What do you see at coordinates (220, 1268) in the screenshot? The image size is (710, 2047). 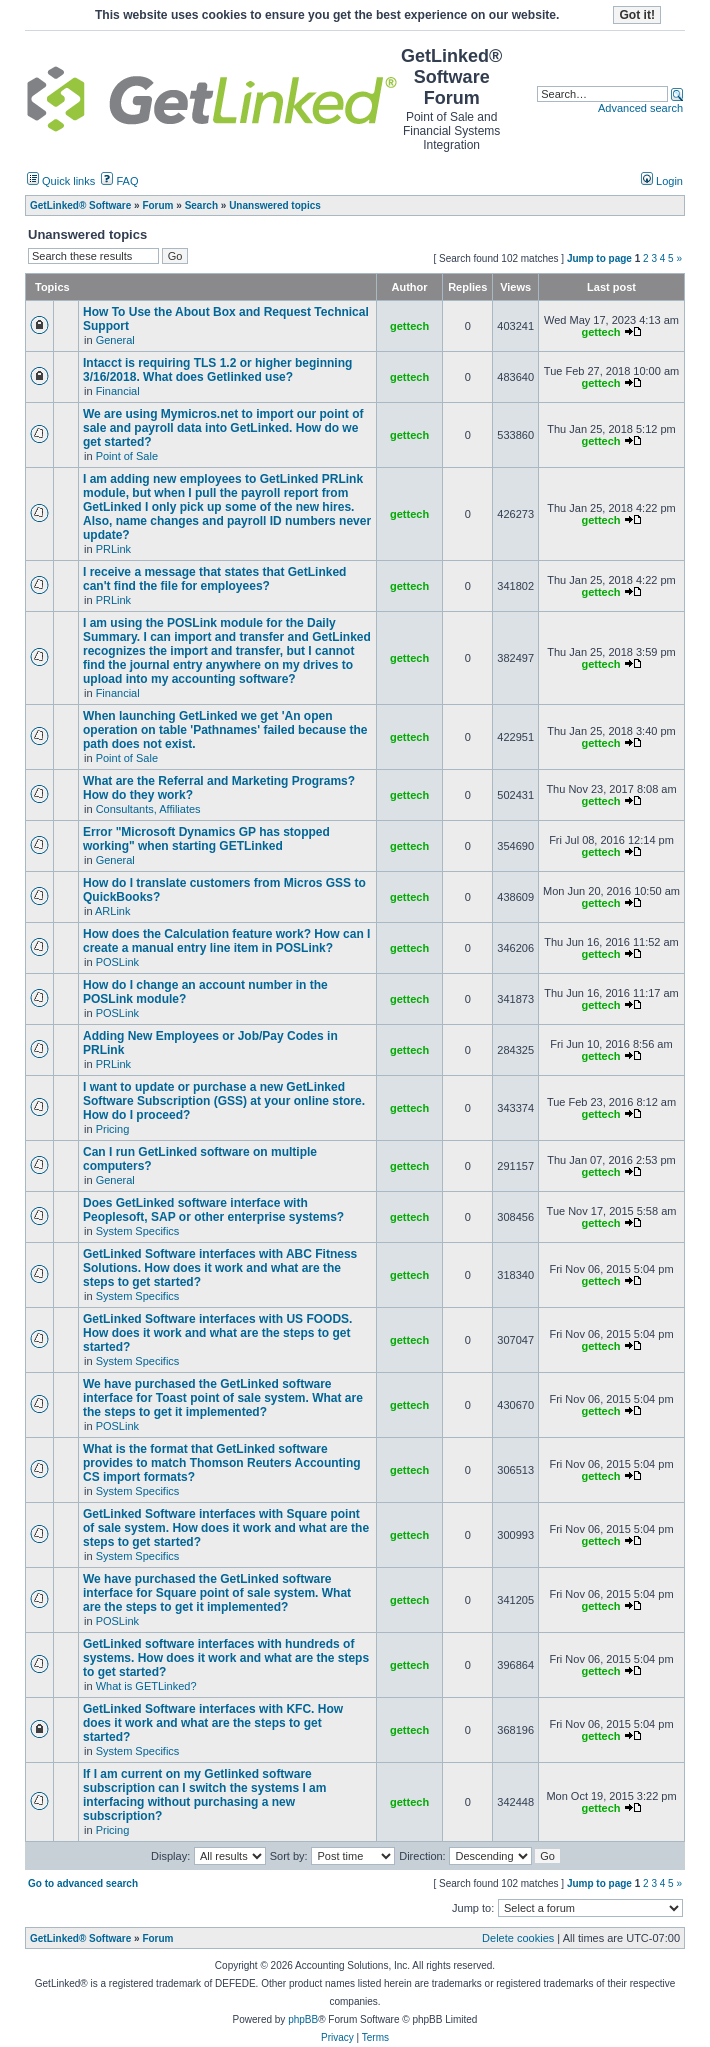 I see `GetLinked Software interfaces with ABC Fitness Solutions. How does it work and what are the steps to get started?` at bounding box center [220, 1268].